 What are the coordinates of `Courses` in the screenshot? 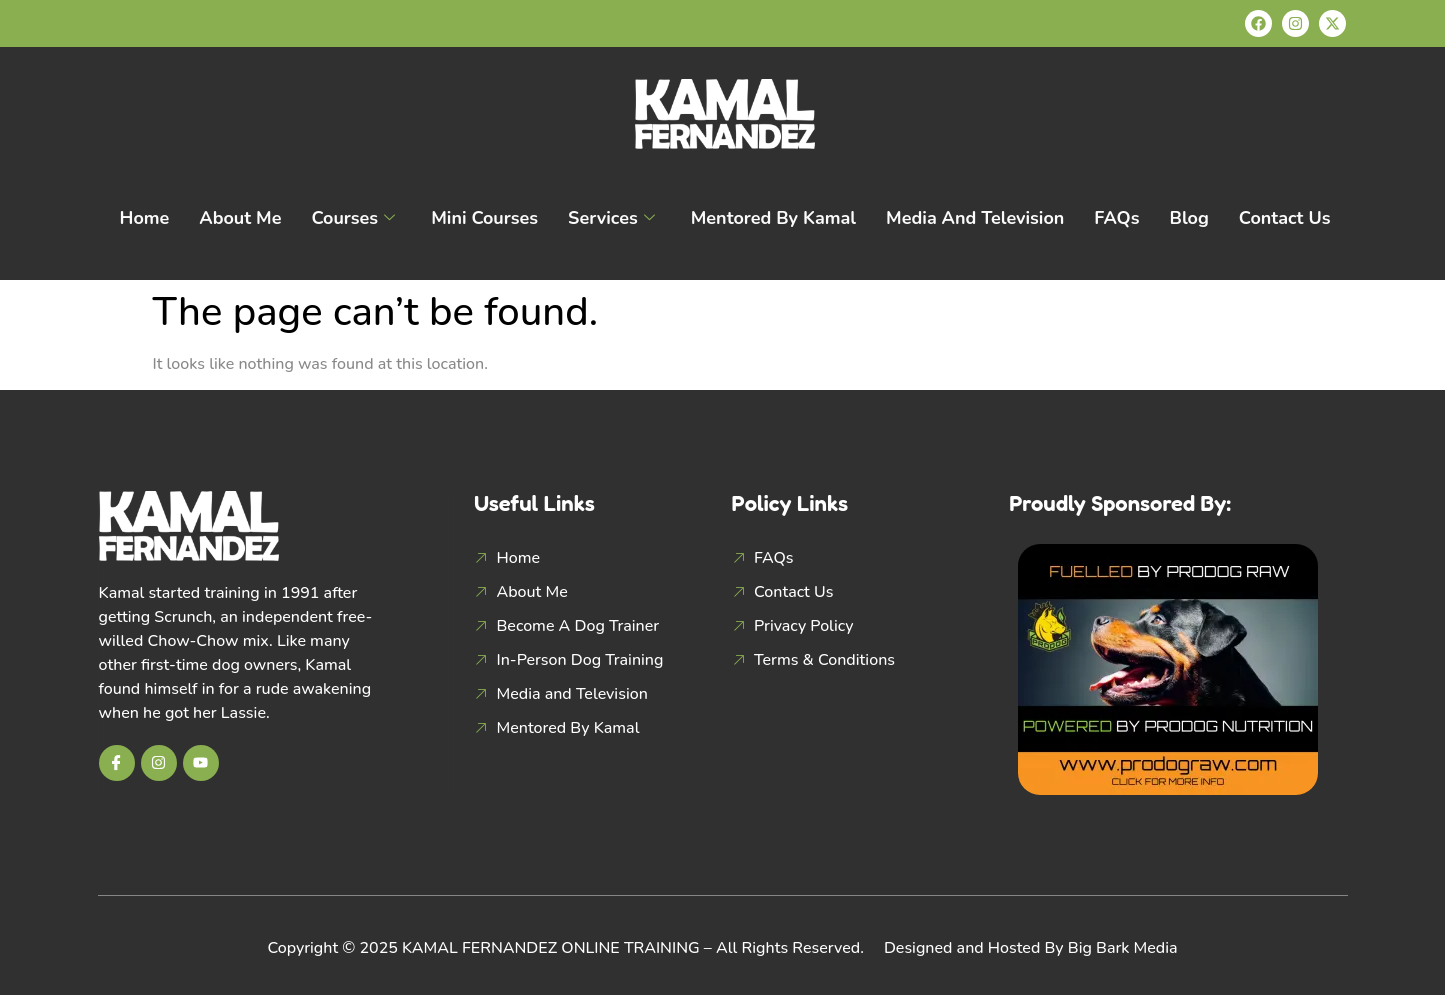 It's located at (353, 218).